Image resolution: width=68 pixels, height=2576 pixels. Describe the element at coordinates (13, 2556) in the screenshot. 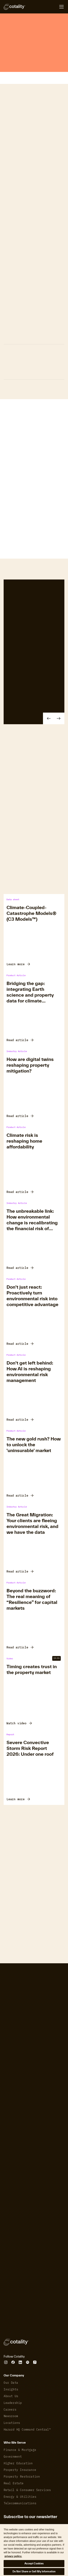

I see `privacy policy. [More information about your privacy, opens in a new tab]` at that location.